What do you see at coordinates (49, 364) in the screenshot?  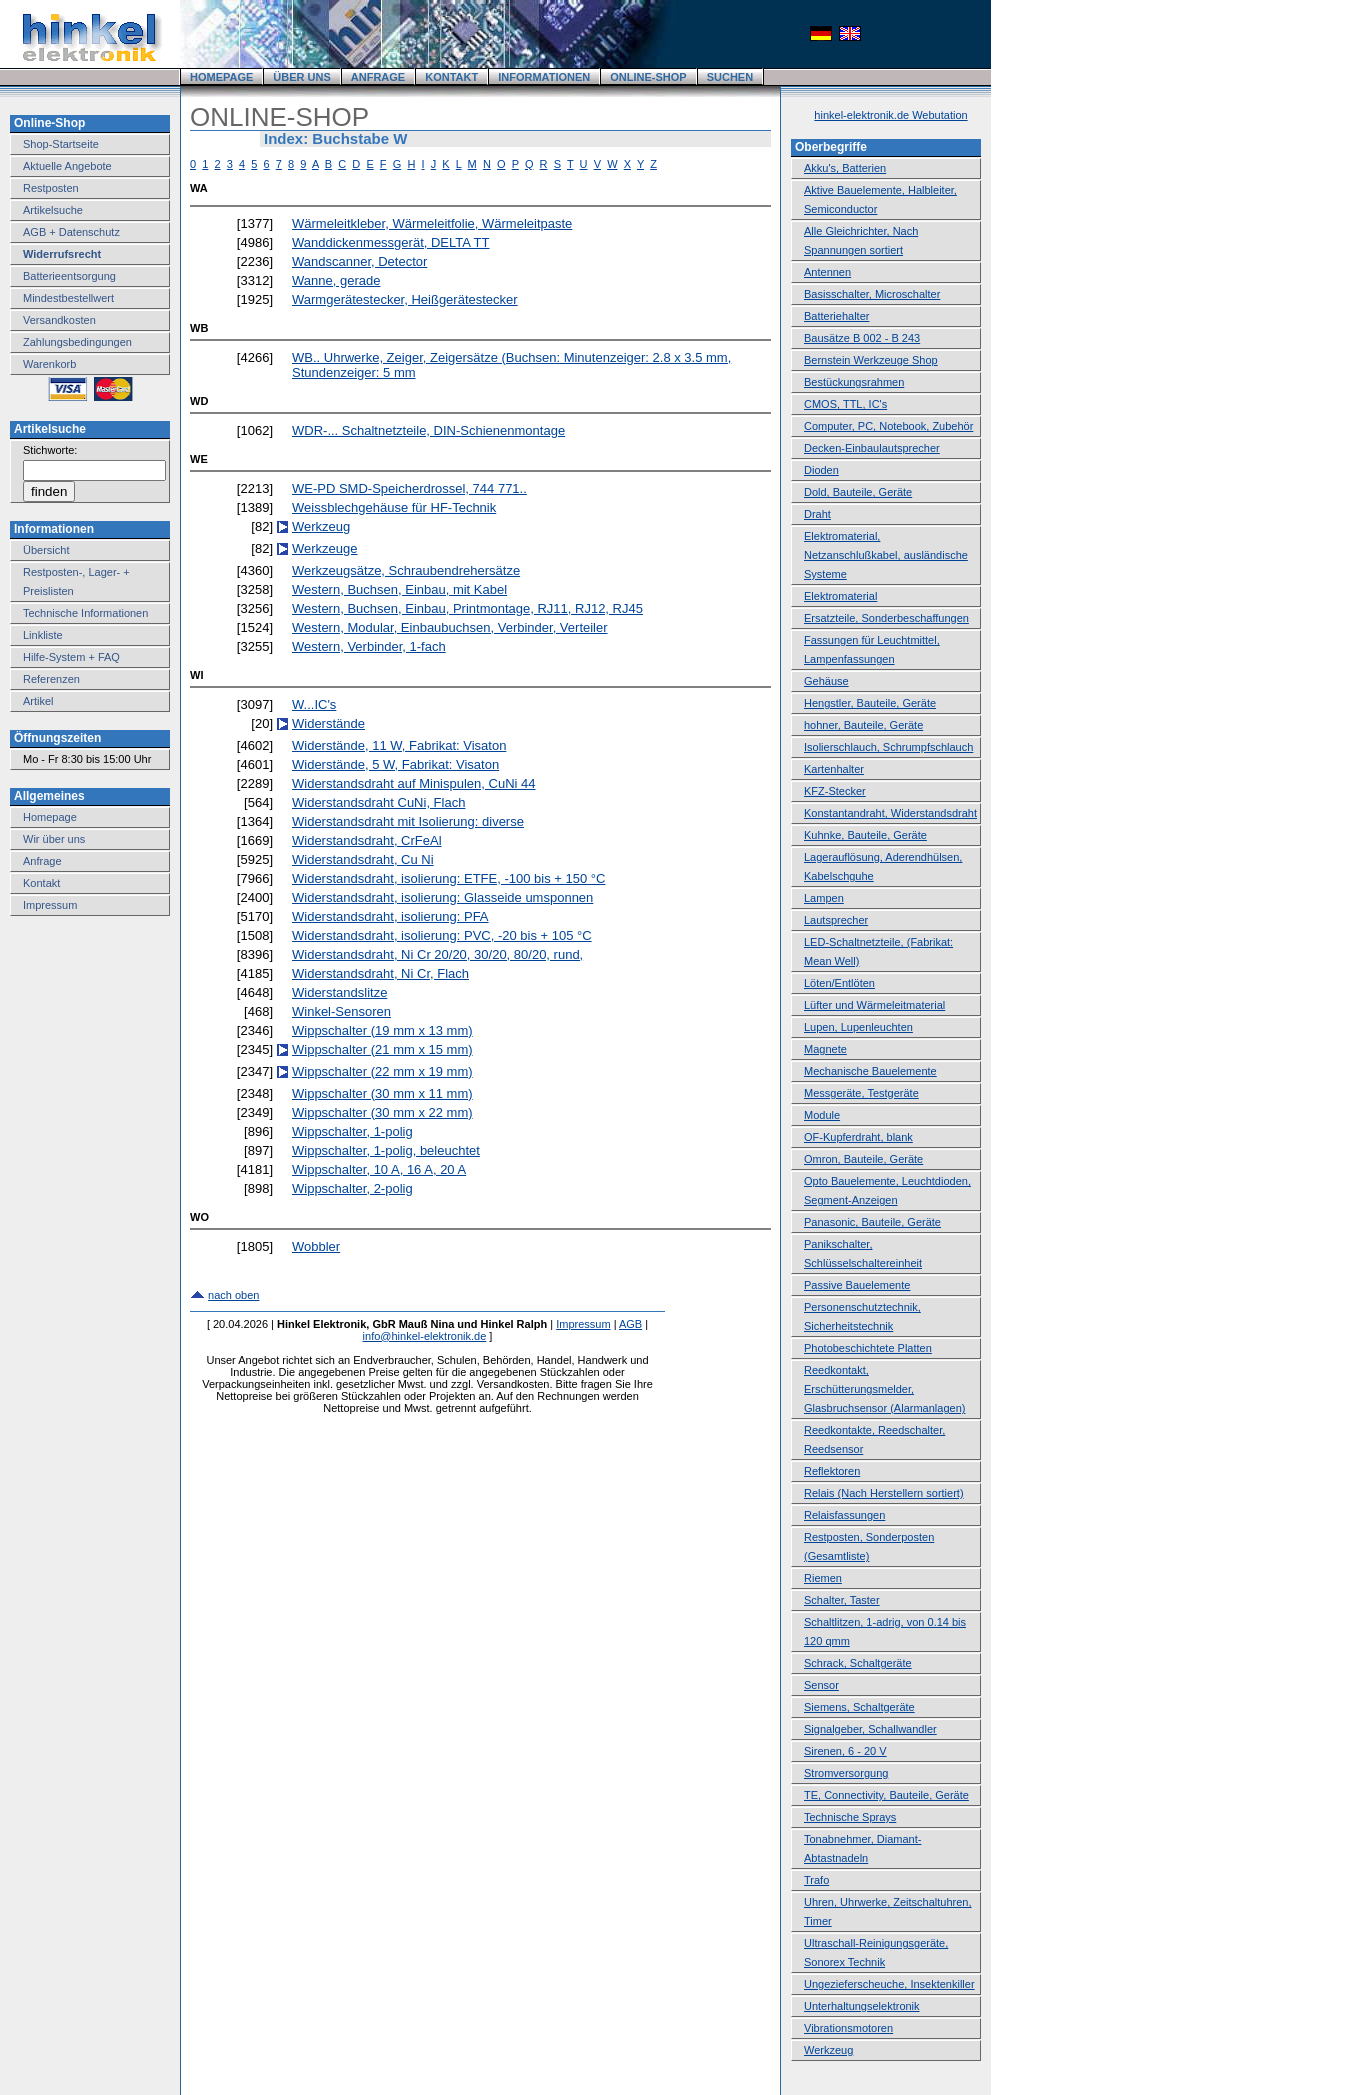 I see `Warenkorb` at bounding box center [49, 364].